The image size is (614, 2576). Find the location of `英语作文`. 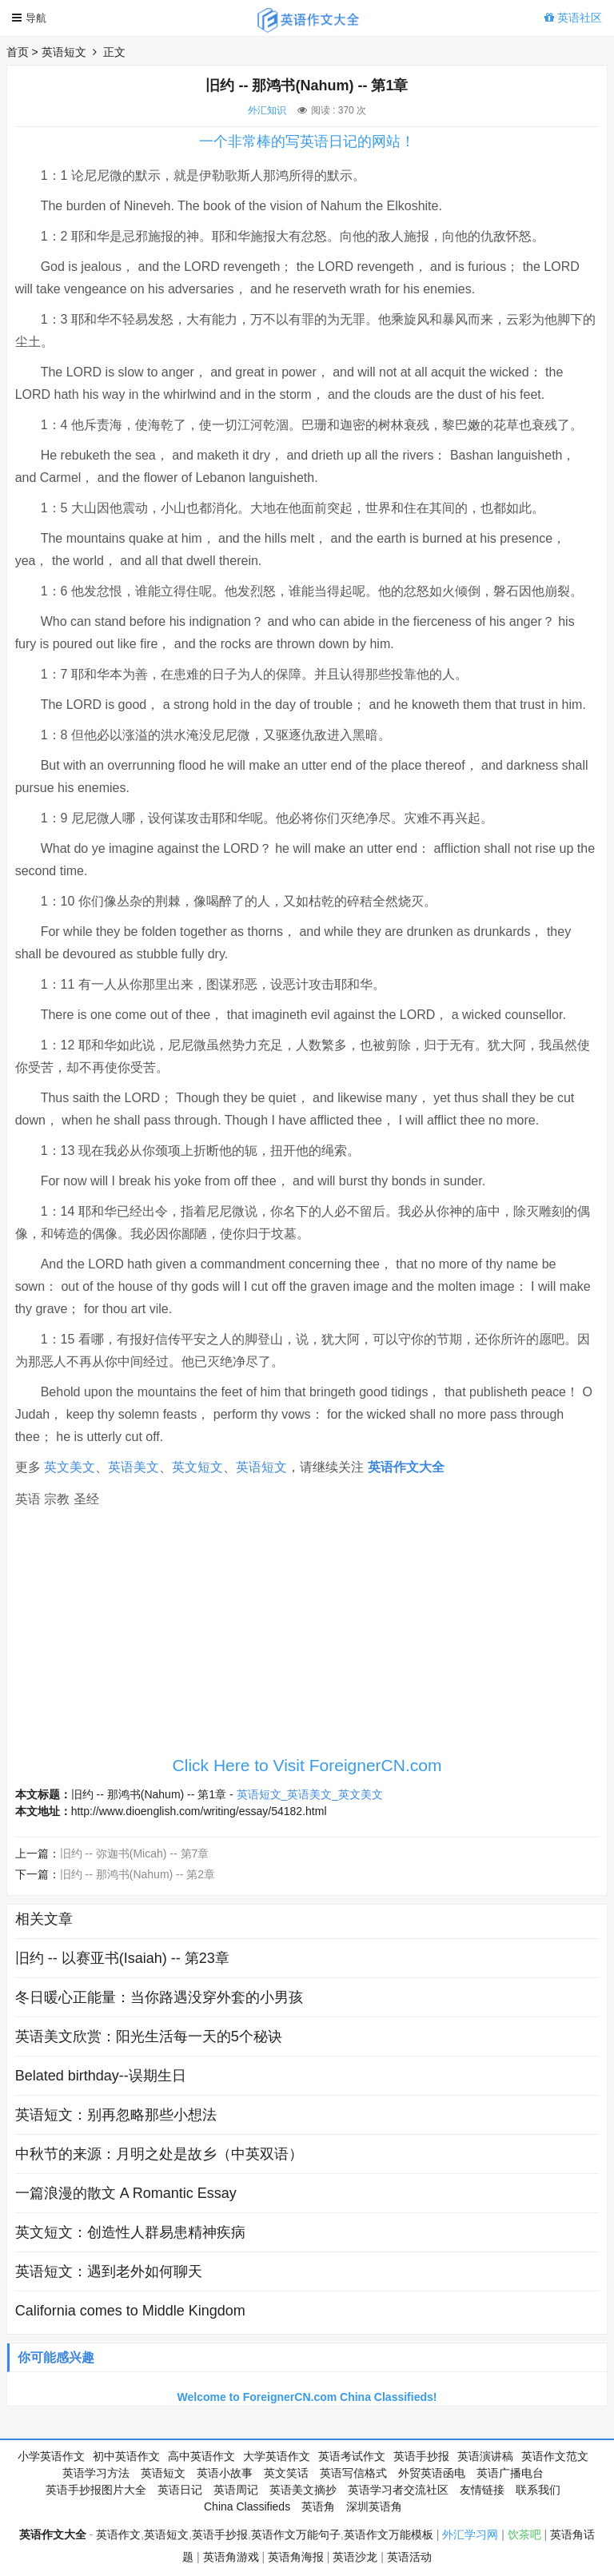

英语作文 is located at coordinates (118, 2534).